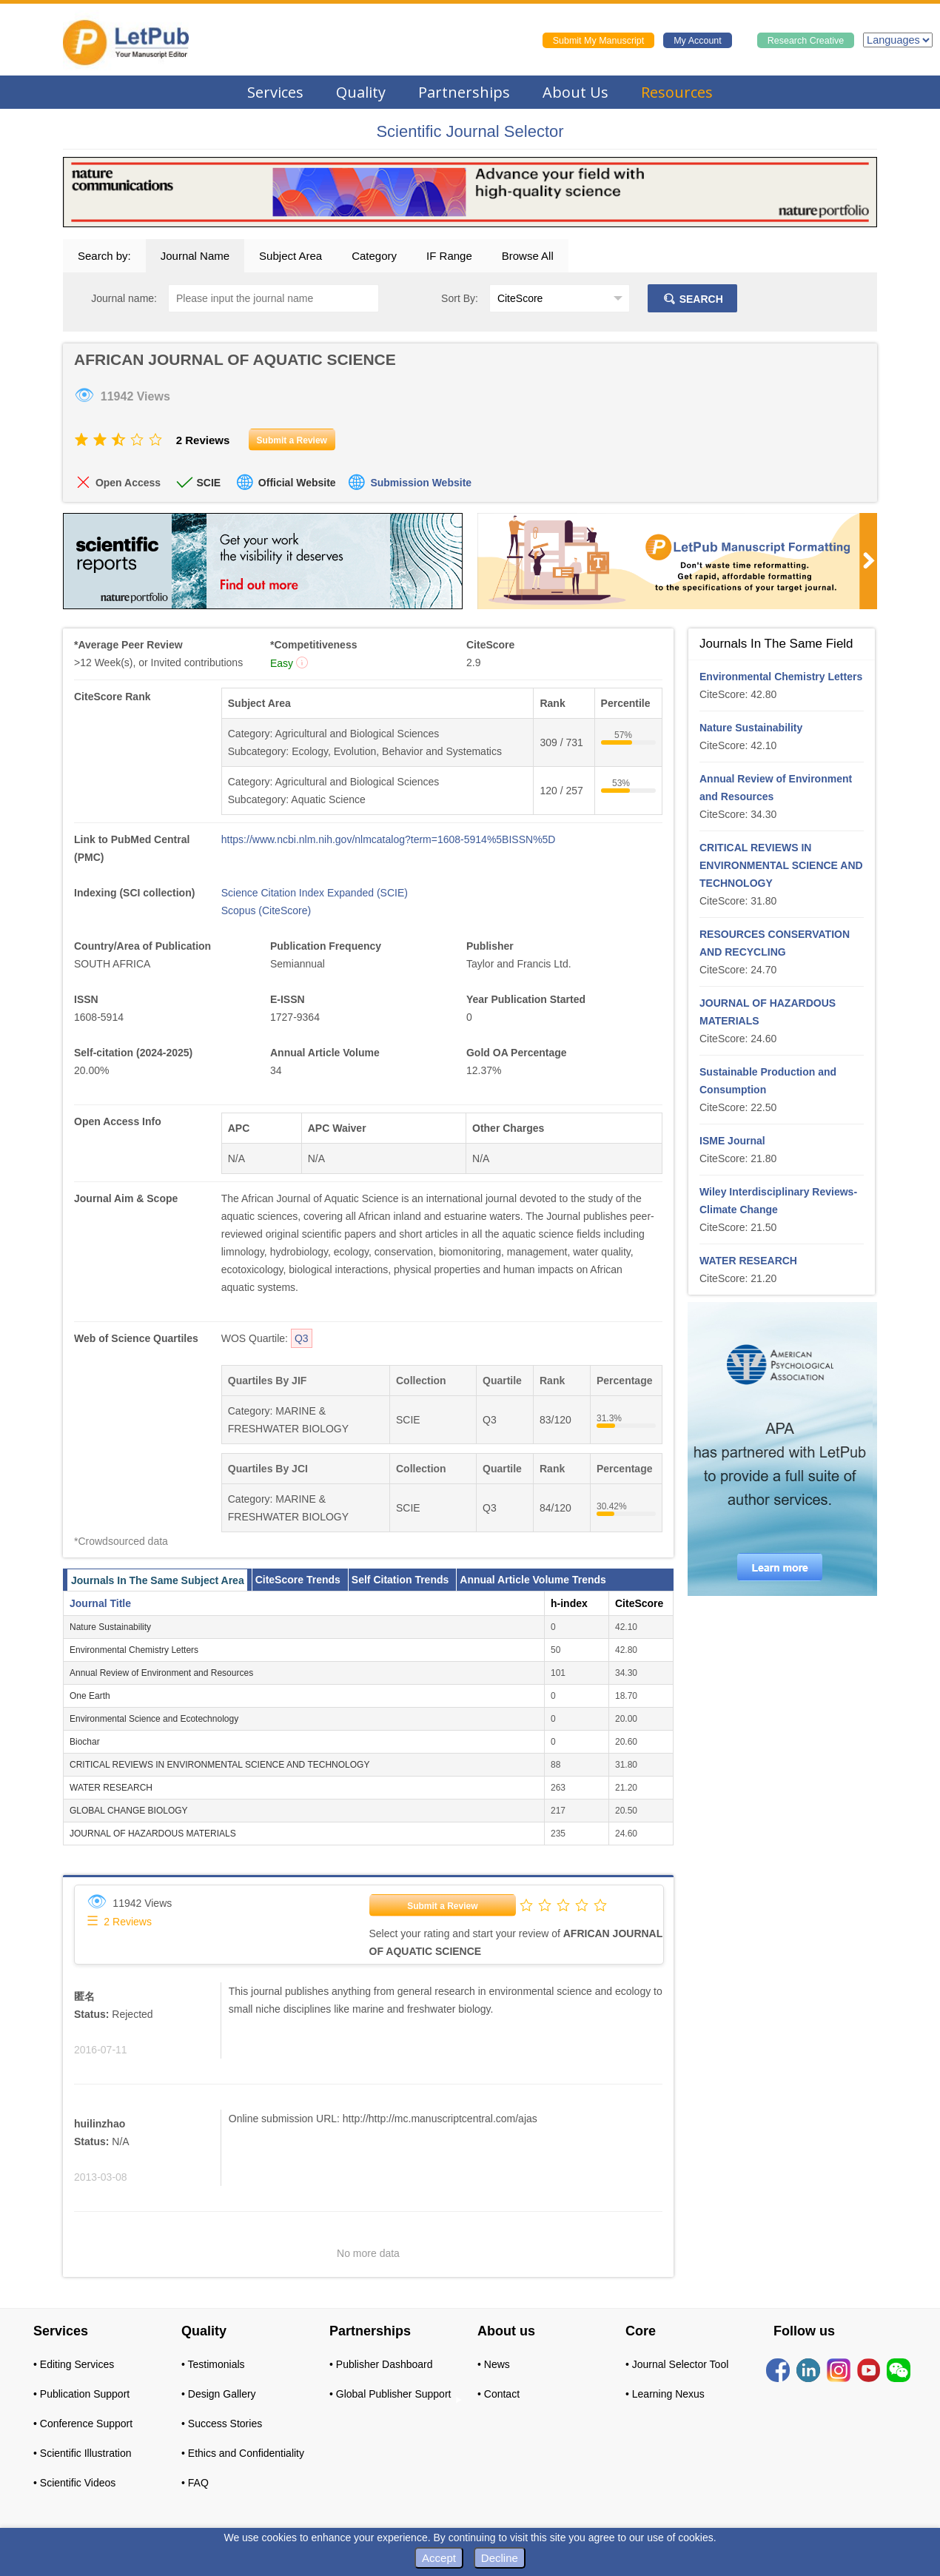 This screenshot has height=2576, width=940. Describe the element at coordinates (153, 1833) in the screenshot. I see `JOURNAL OF HAZARDOUS MATERIALS` at that location.